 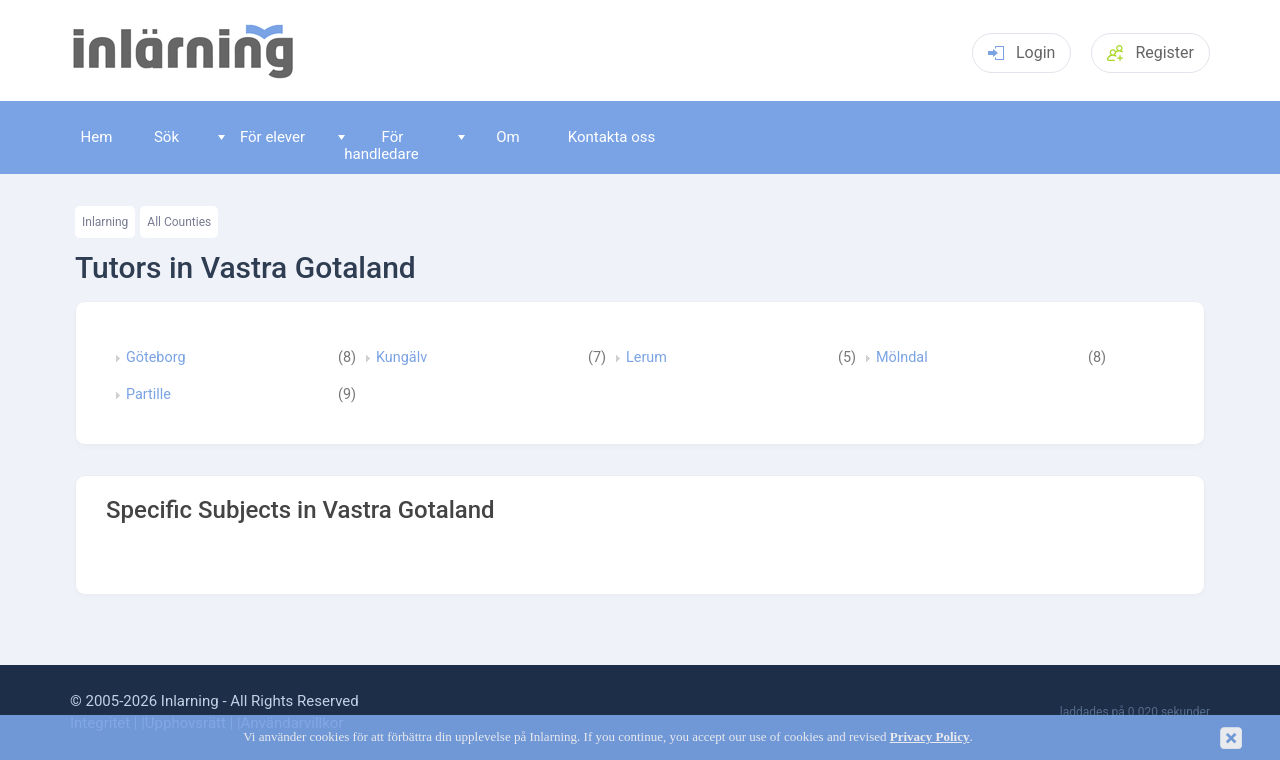 What do you see at coordinates (148, 395) in the screenshot?
I see `Partille` at bounding box center [148, 395].